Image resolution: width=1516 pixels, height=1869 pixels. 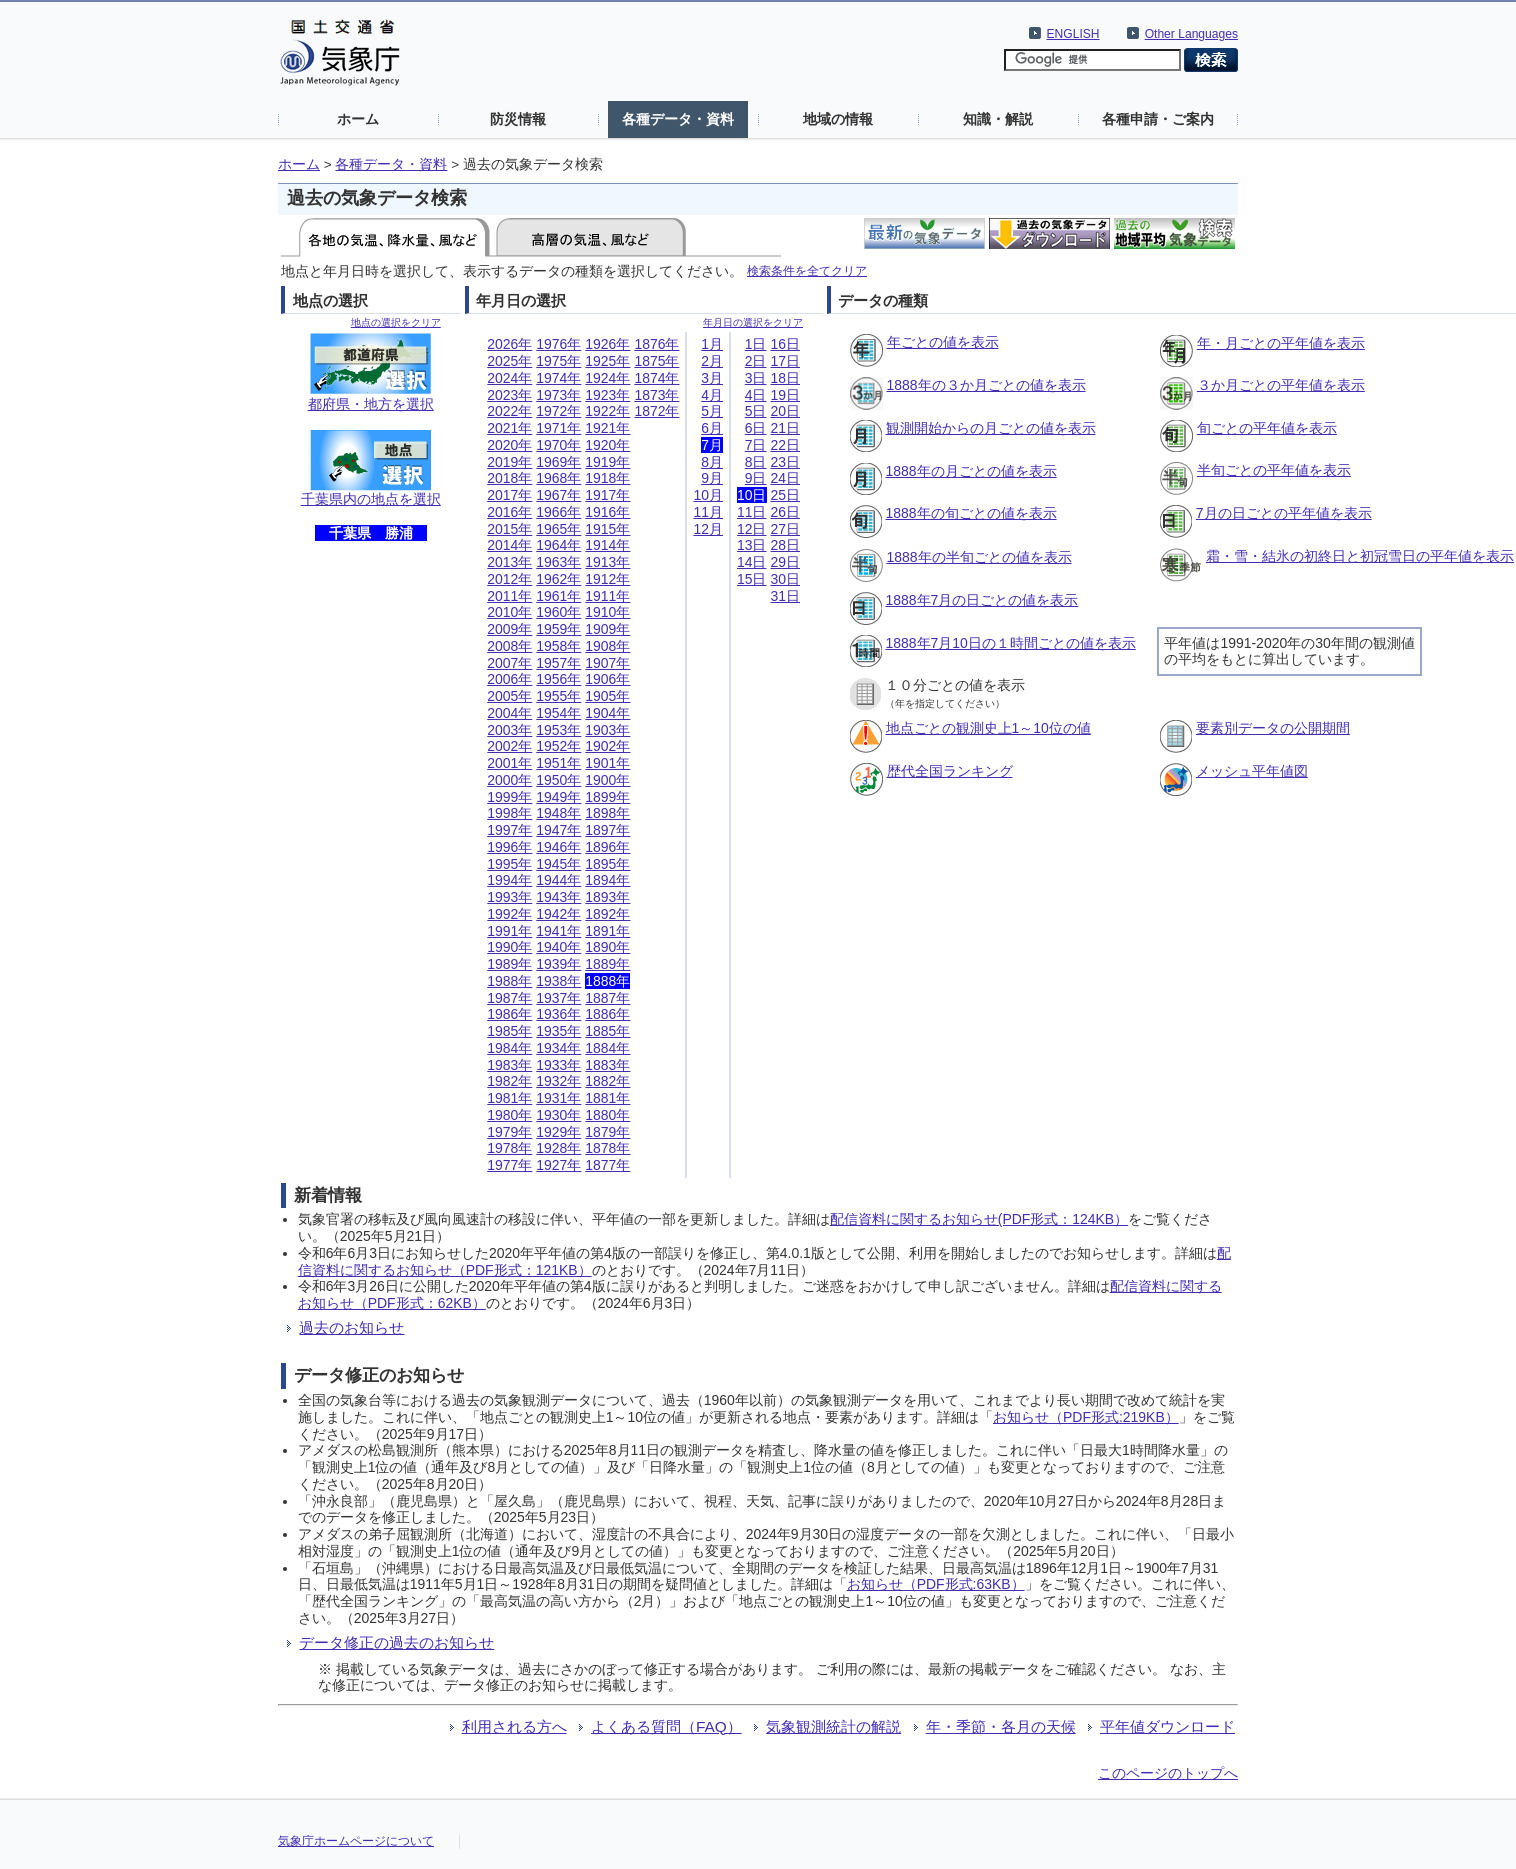 What do you see at coordinates (509, 629) in the screenshot?
I see `2009年` at bounding box center [509, 629].